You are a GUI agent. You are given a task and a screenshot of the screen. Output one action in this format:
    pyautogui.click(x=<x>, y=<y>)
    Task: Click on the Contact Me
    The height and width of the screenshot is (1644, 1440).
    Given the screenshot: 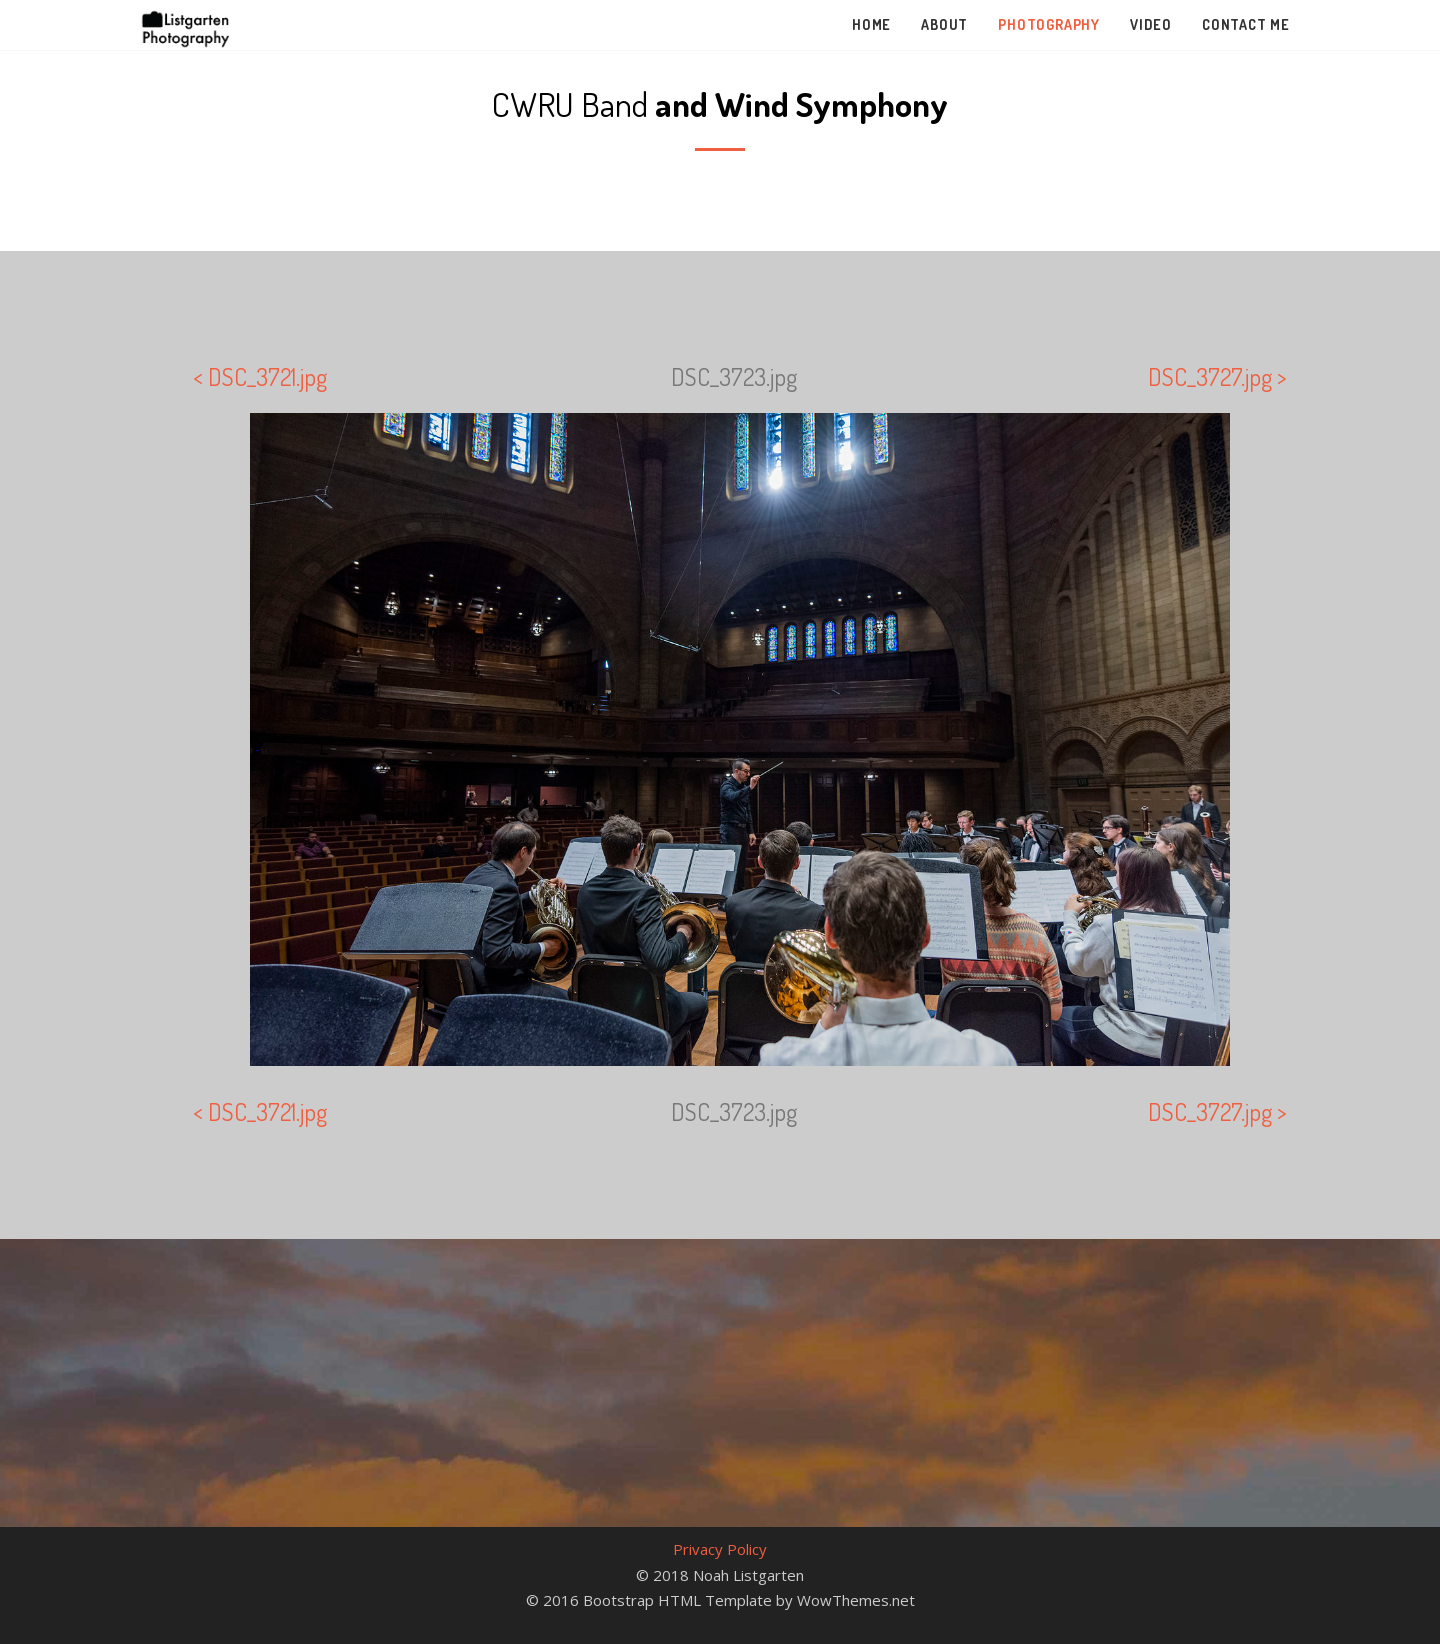 What is the action you would take?
    pyautogui.click(x=1246, y=24)
    